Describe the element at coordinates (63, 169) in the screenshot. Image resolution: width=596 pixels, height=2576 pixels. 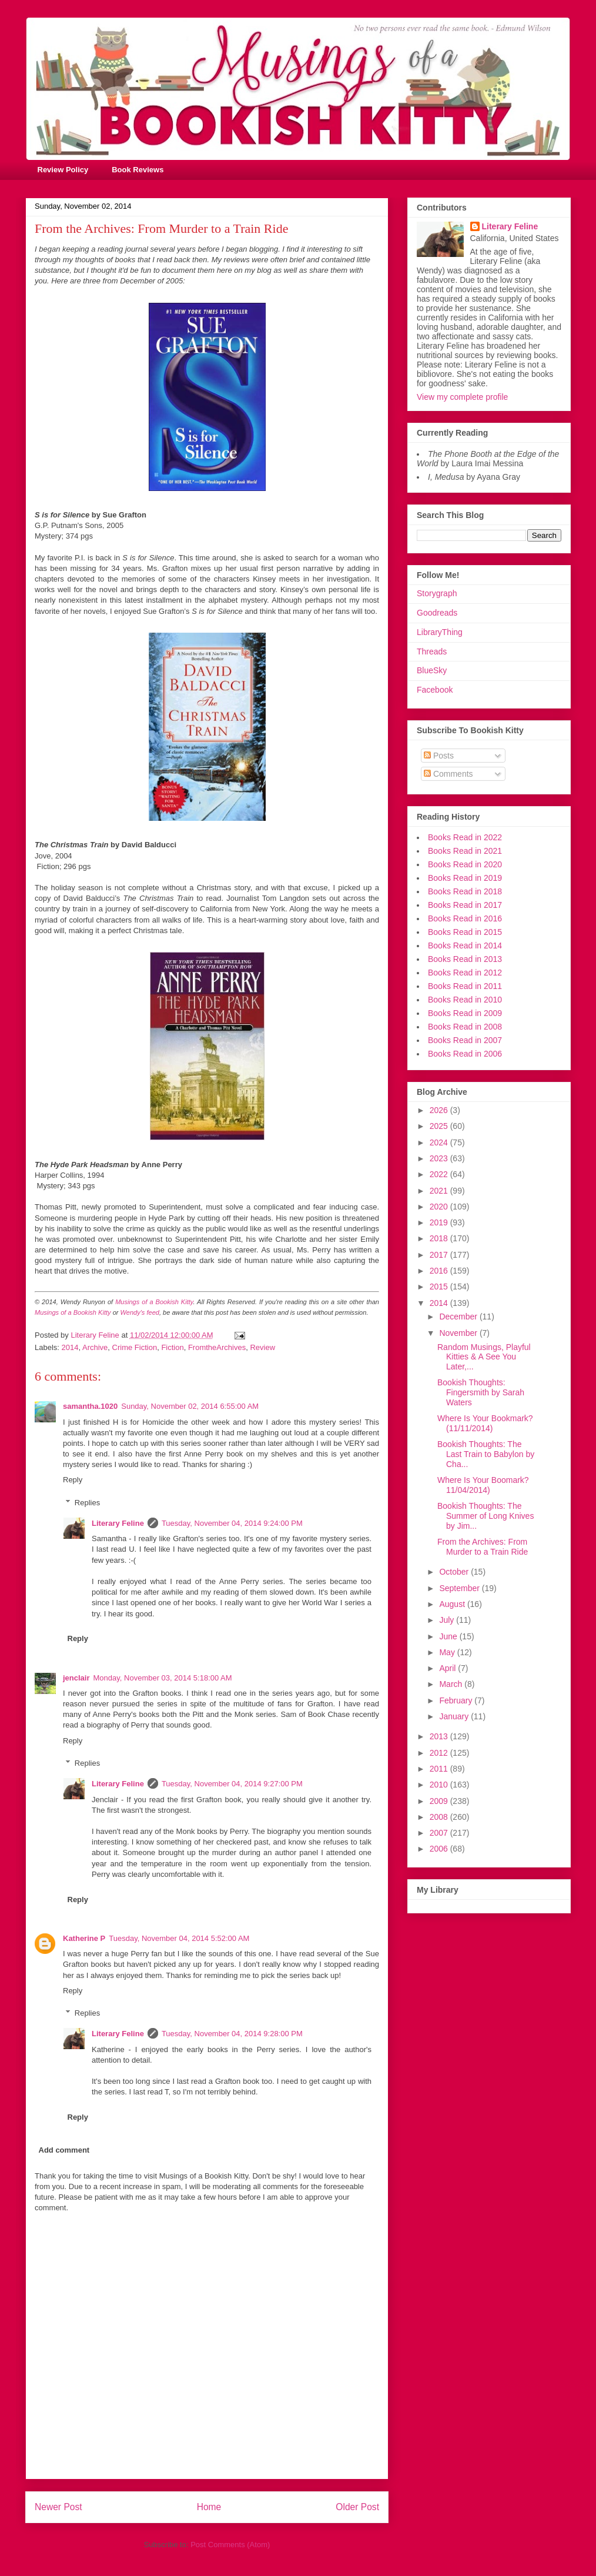
I see `Review Policy` at that location.